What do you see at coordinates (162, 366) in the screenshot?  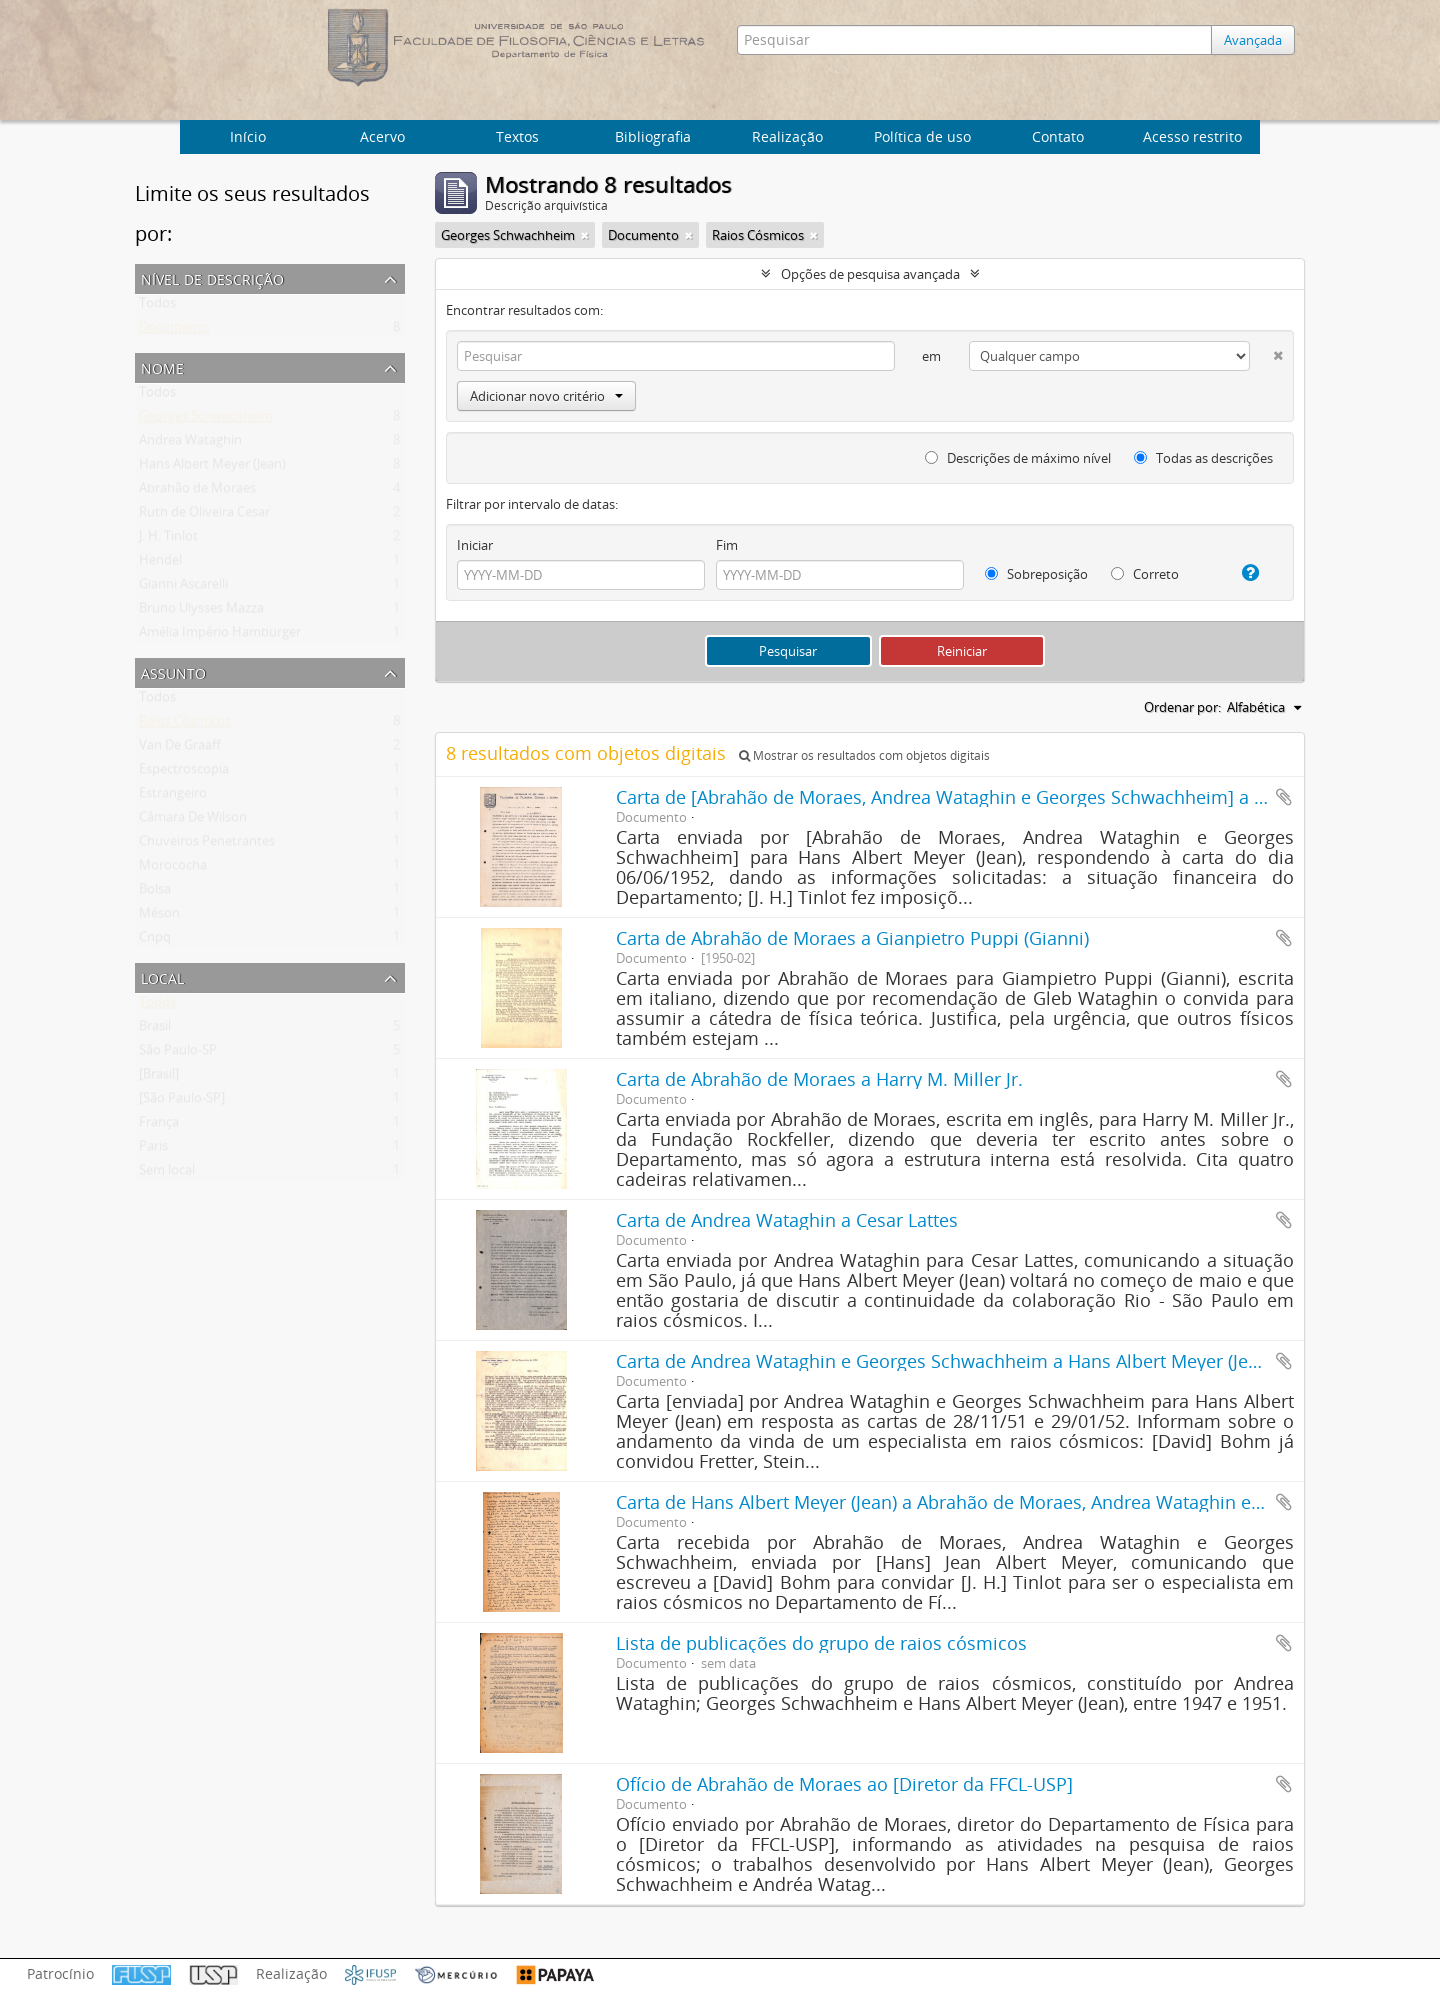 I see `Nome` at bounding box center [162, 366].